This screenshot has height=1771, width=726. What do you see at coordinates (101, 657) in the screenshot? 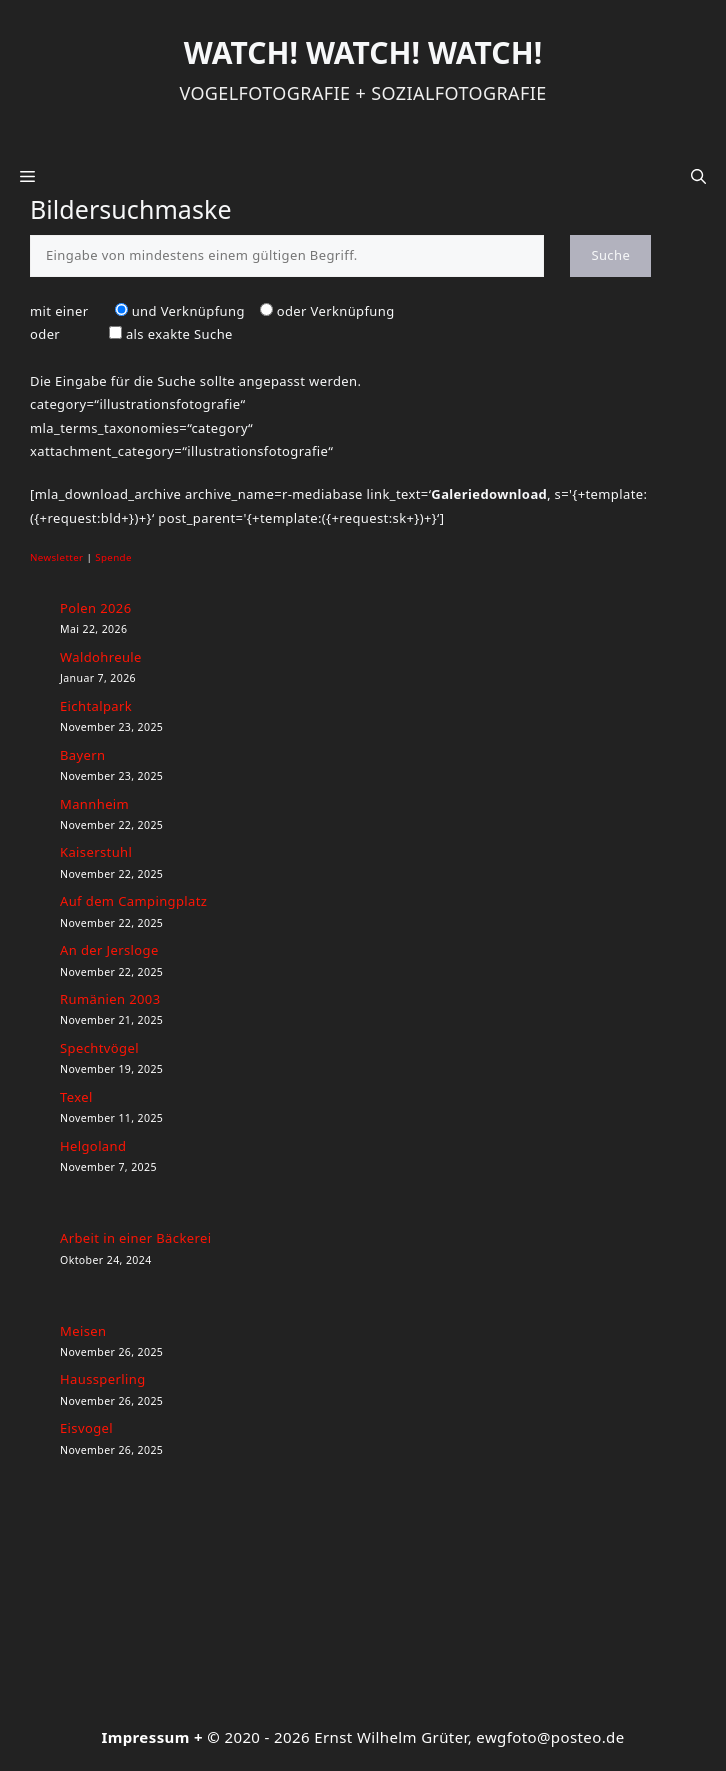
I see `Waldohreule` at bounding box center [101, 657].